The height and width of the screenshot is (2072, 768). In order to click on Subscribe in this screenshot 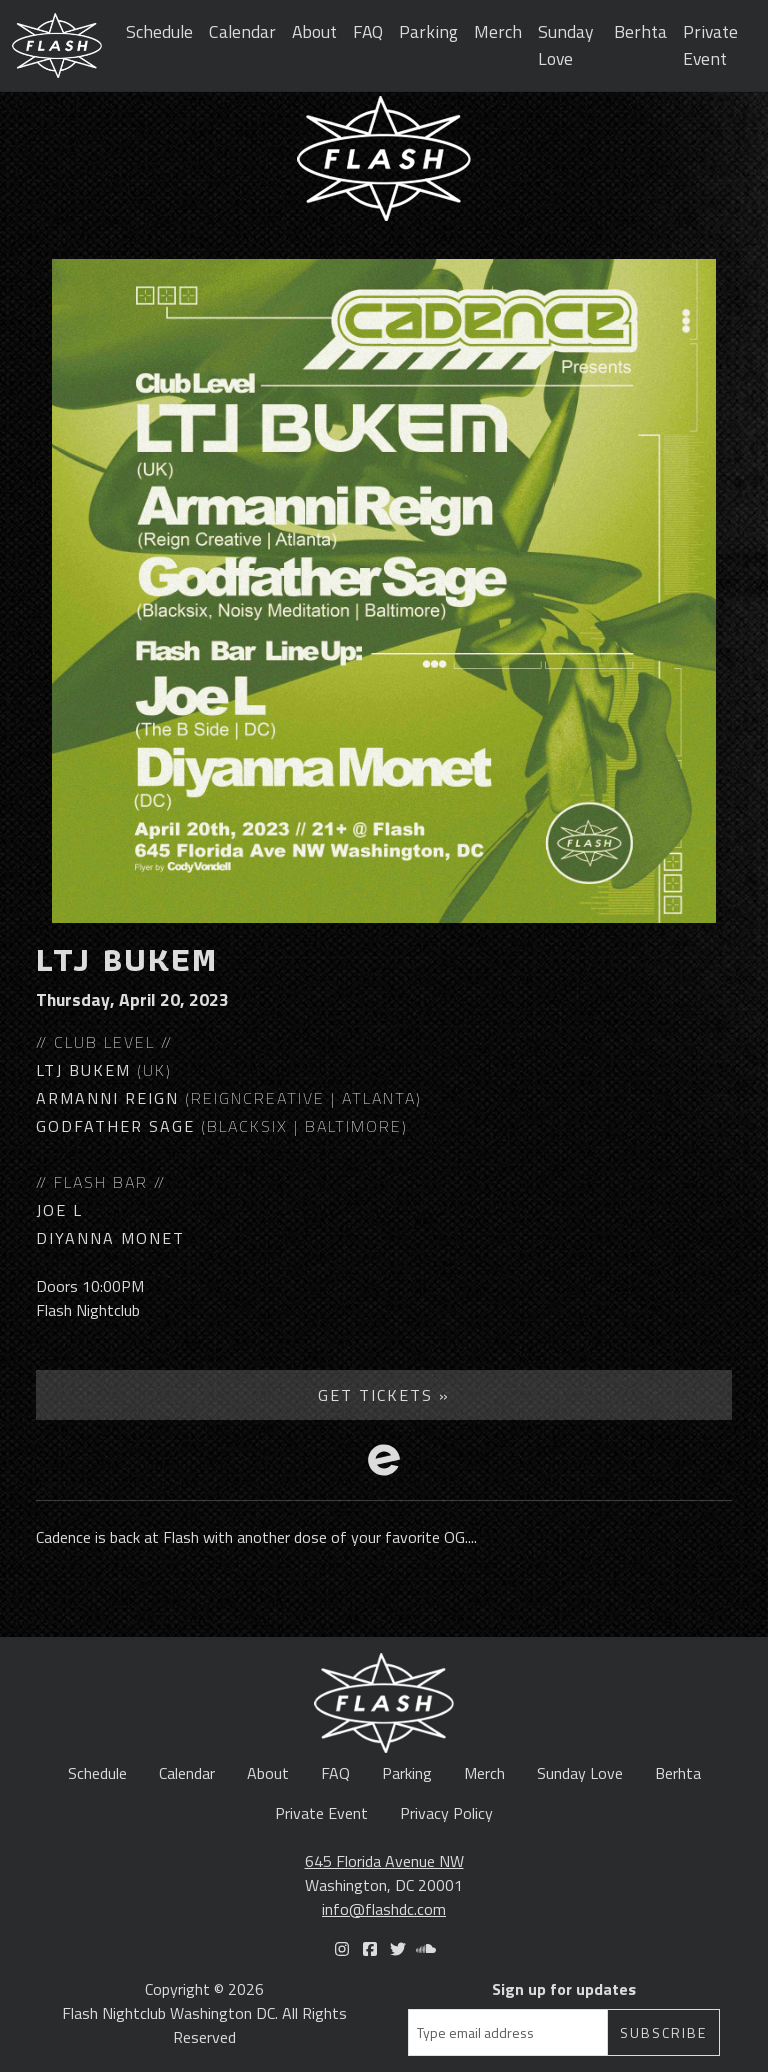, I will do `click(663, 2032)`.